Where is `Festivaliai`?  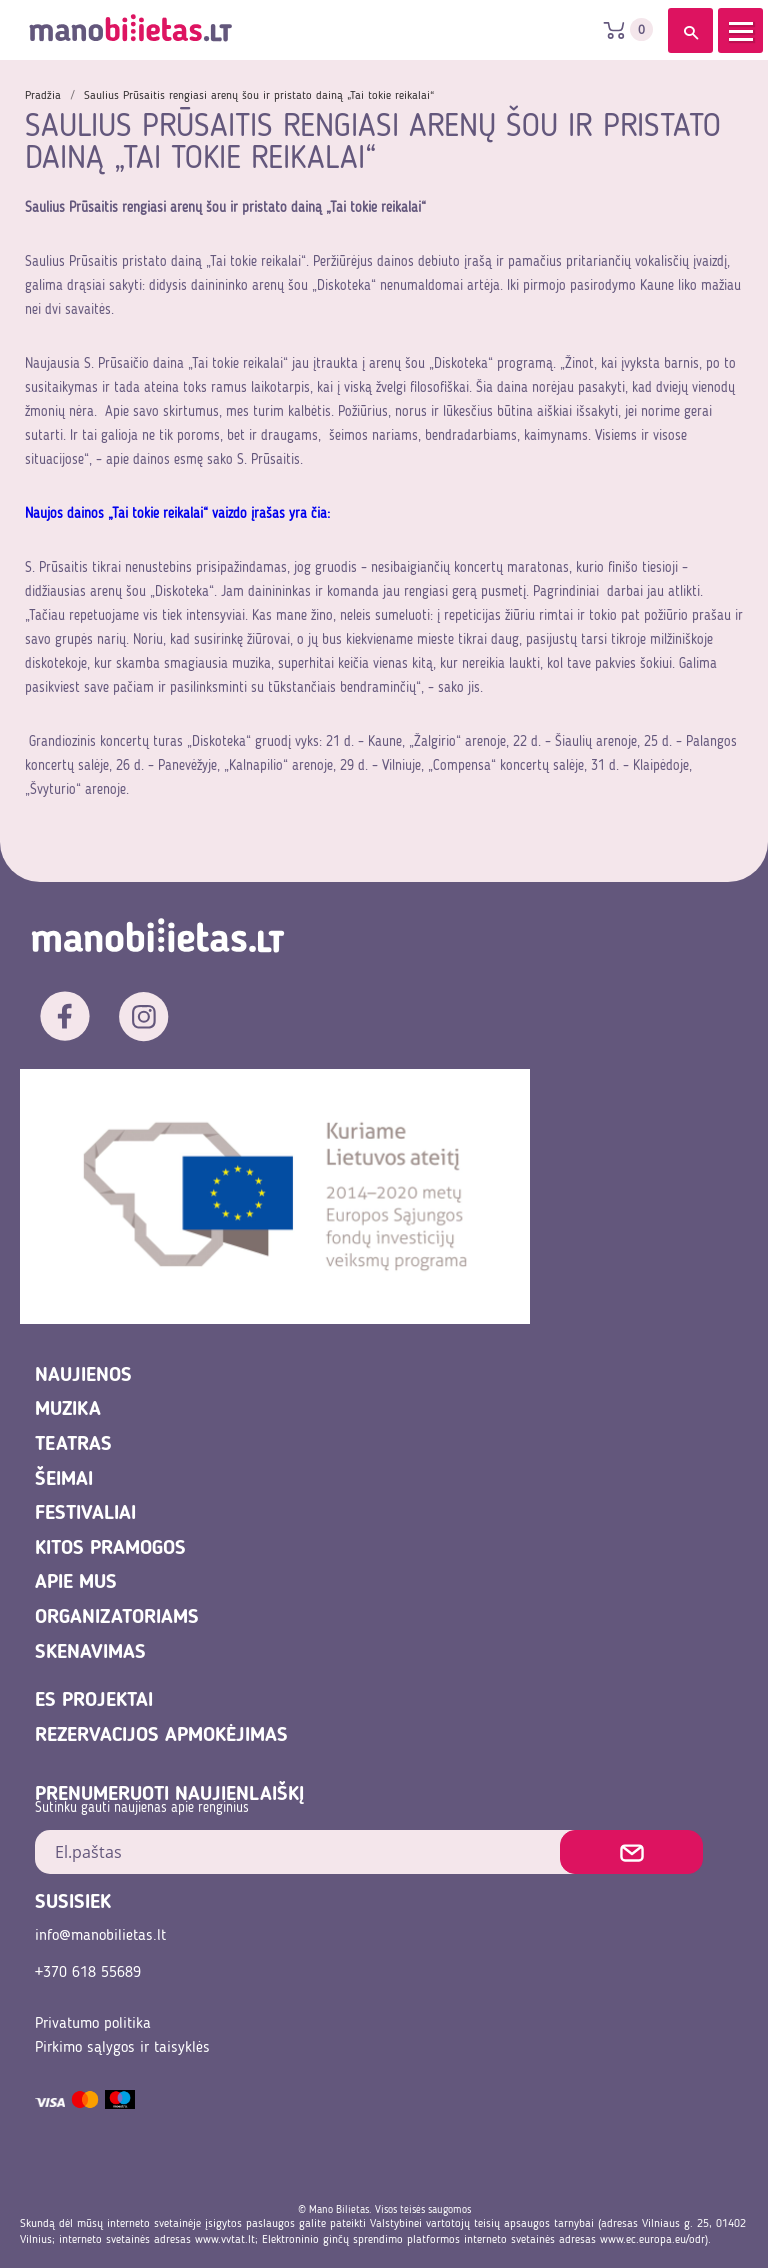 Festivaliai is located at coordinates (85, 1514).